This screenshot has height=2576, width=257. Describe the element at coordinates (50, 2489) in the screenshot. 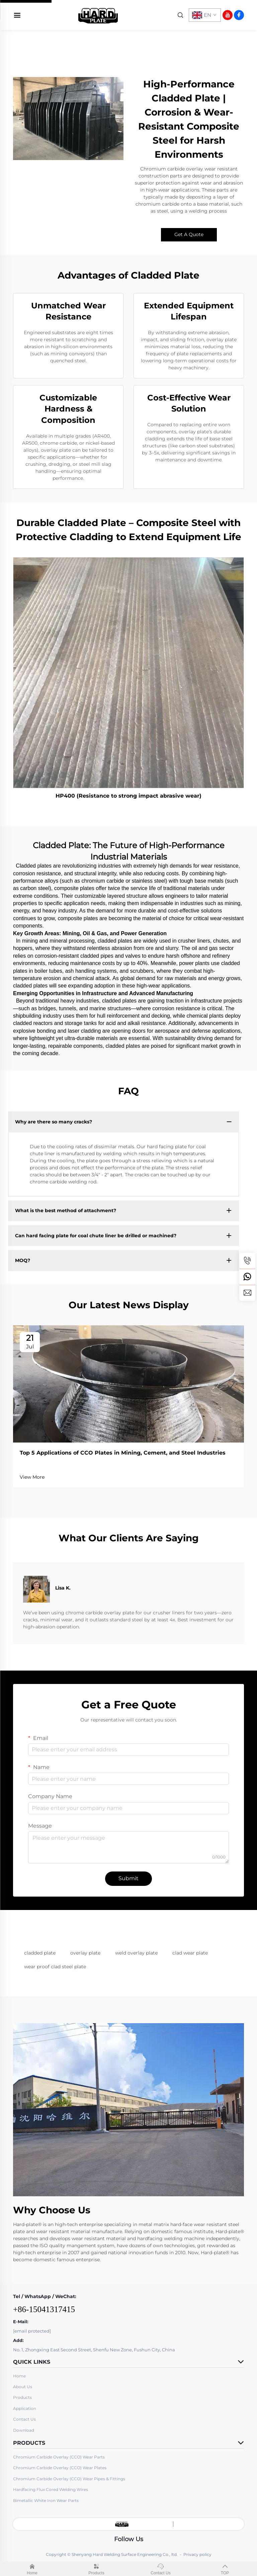

I see `Hardfacing Flux Cored Welding Wires` at that location.